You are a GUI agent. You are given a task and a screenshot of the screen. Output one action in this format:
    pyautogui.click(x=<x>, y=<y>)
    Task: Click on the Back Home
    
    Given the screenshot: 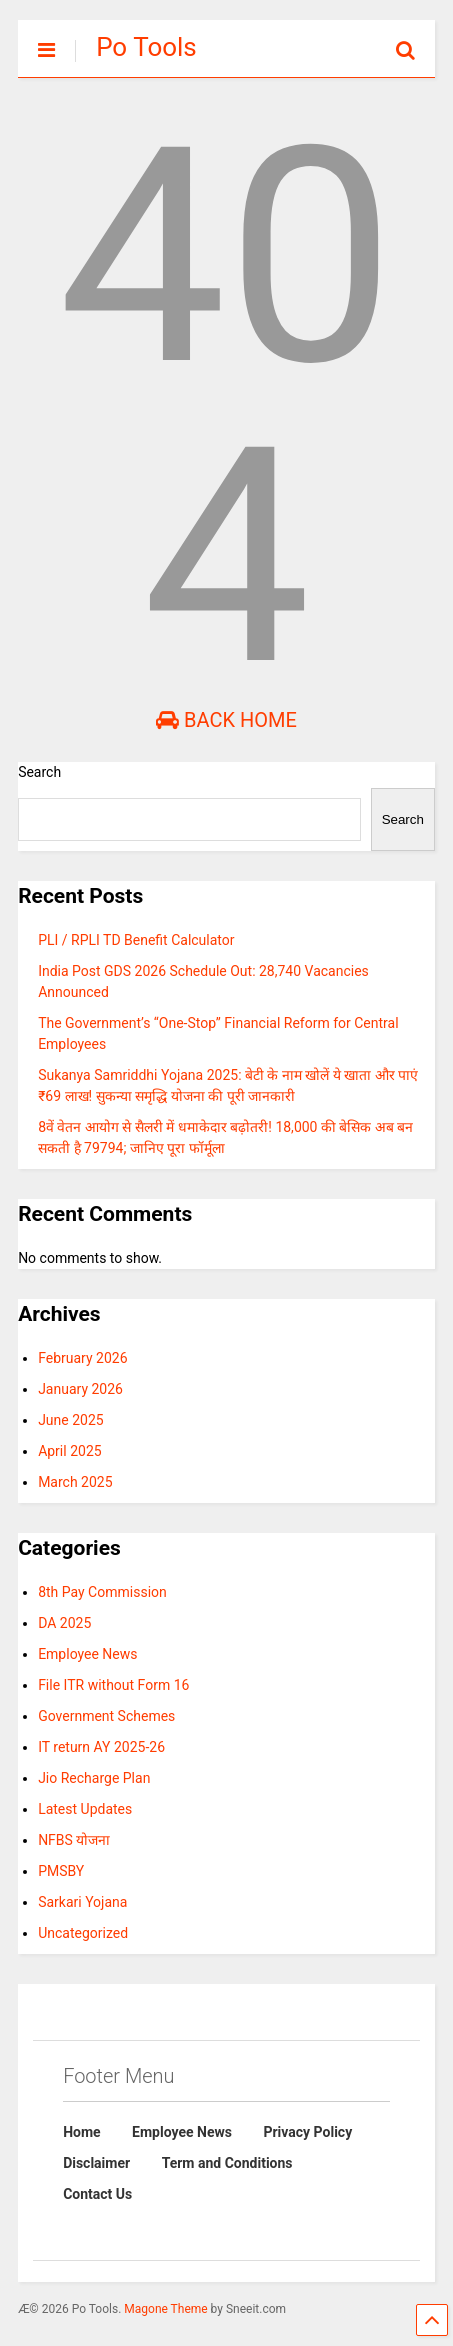 What is the action you would take?
    pyautogui.click(x=226, y=720)
    